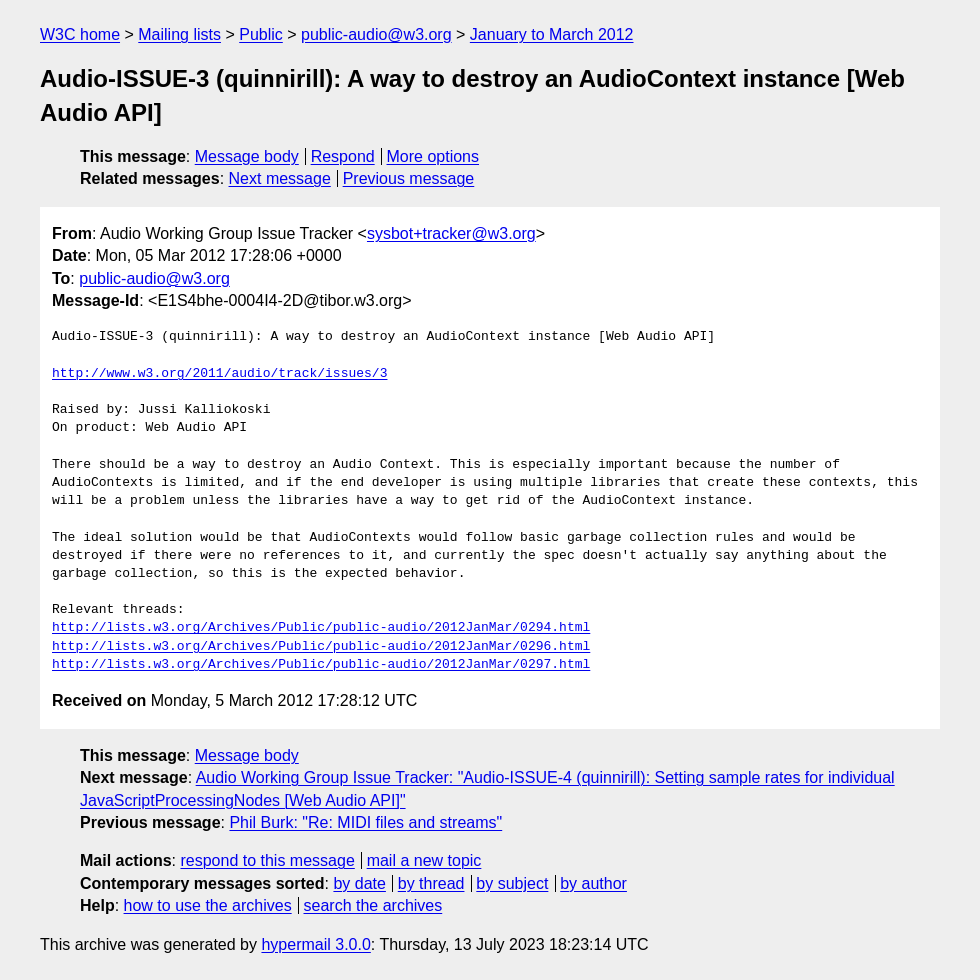 The width and height of the screenshot is (980, 980). Describe the element at coordinates (321, 647) in the screenshot. I see `http://lists.w3.org/Archives/Public/public-audio/2012JanMar/0296.html` at that location.